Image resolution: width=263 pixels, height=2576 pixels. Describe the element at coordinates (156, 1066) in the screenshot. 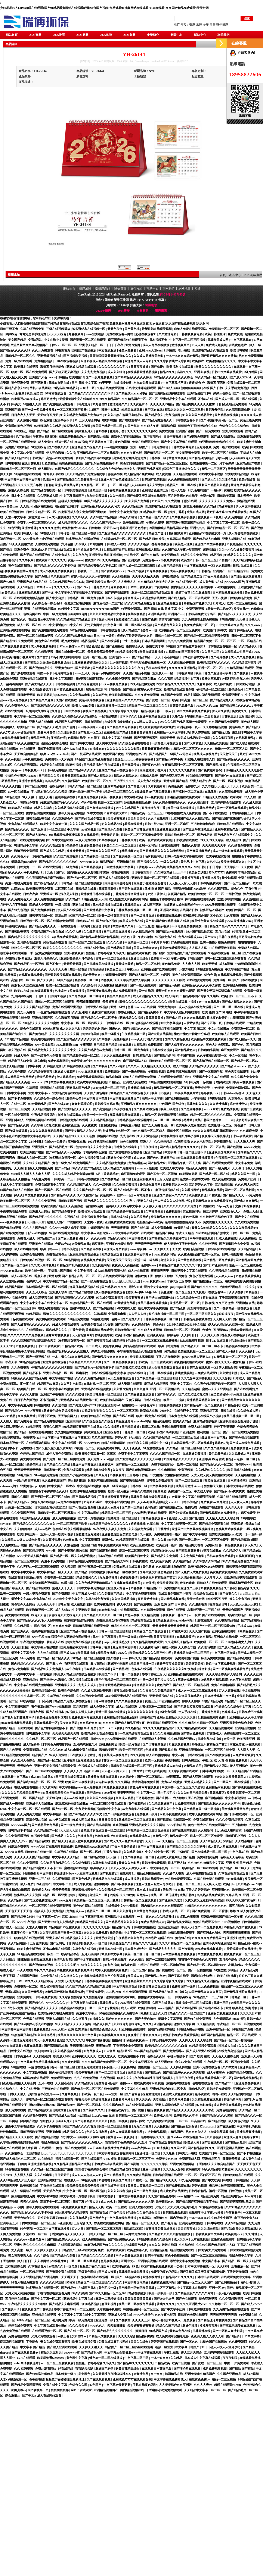

I see `久久精品久久久久久久` at that location.